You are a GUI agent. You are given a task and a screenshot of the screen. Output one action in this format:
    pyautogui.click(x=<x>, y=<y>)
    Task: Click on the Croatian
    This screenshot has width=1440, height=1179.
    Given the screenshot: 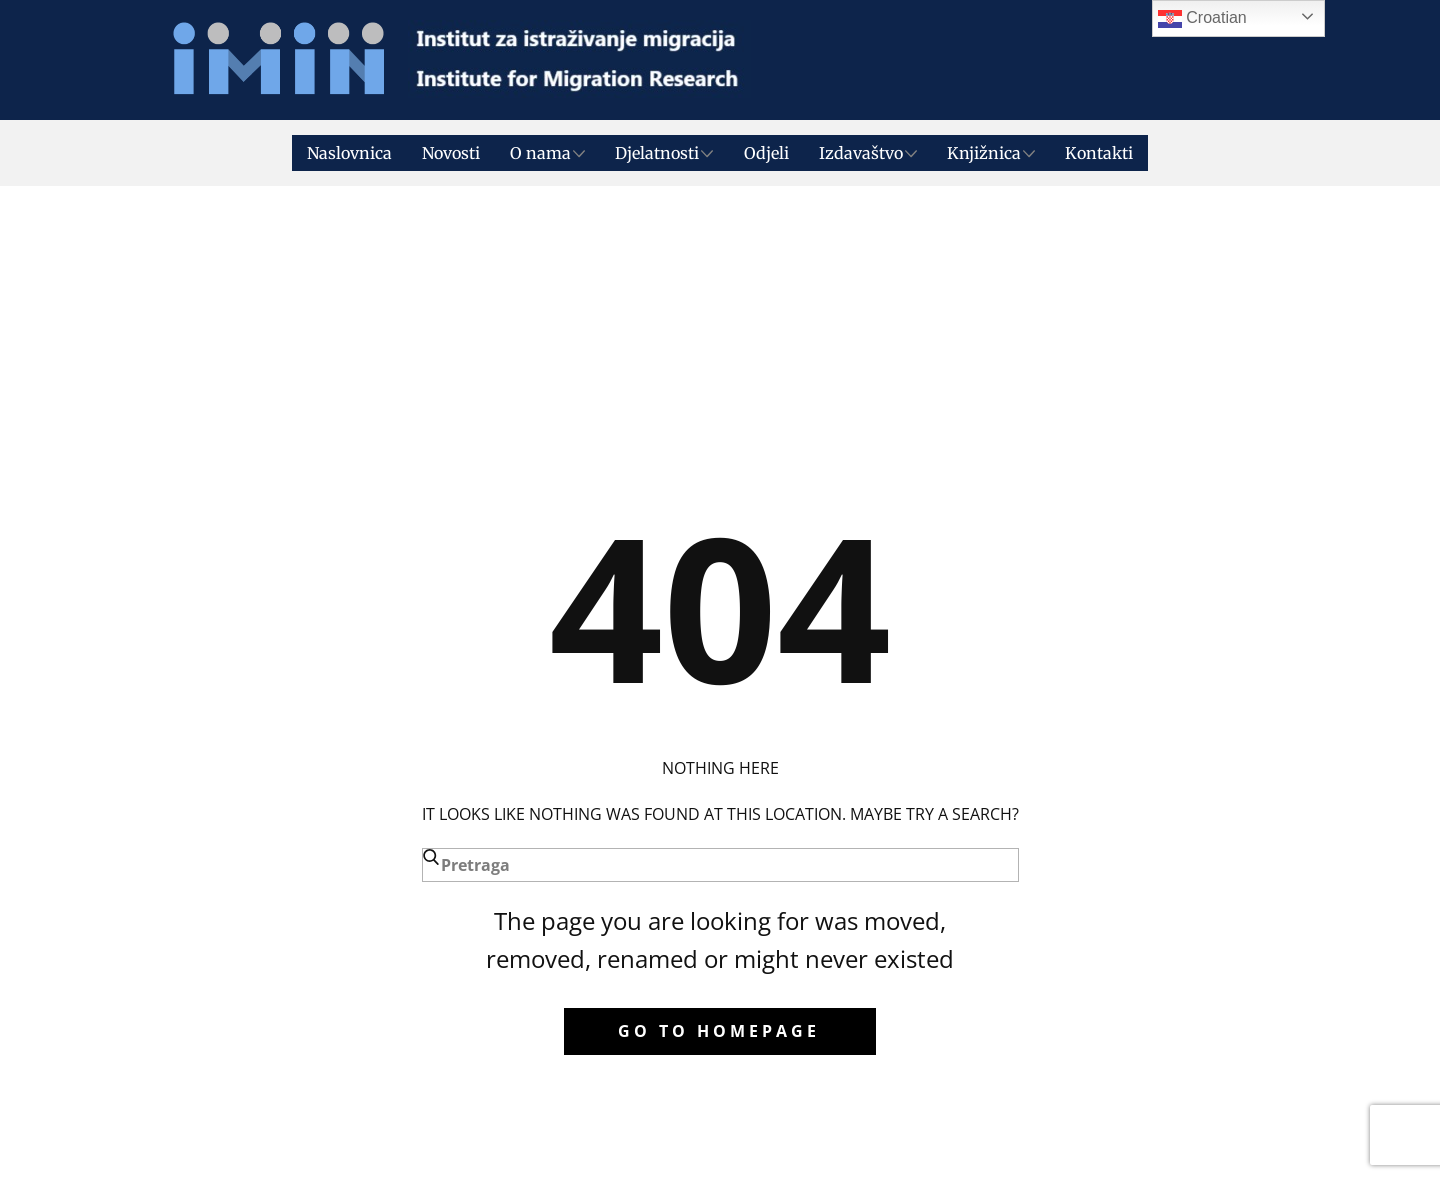 What is the action you would take?
    pyautogui.click(x=1202, y=19)
    